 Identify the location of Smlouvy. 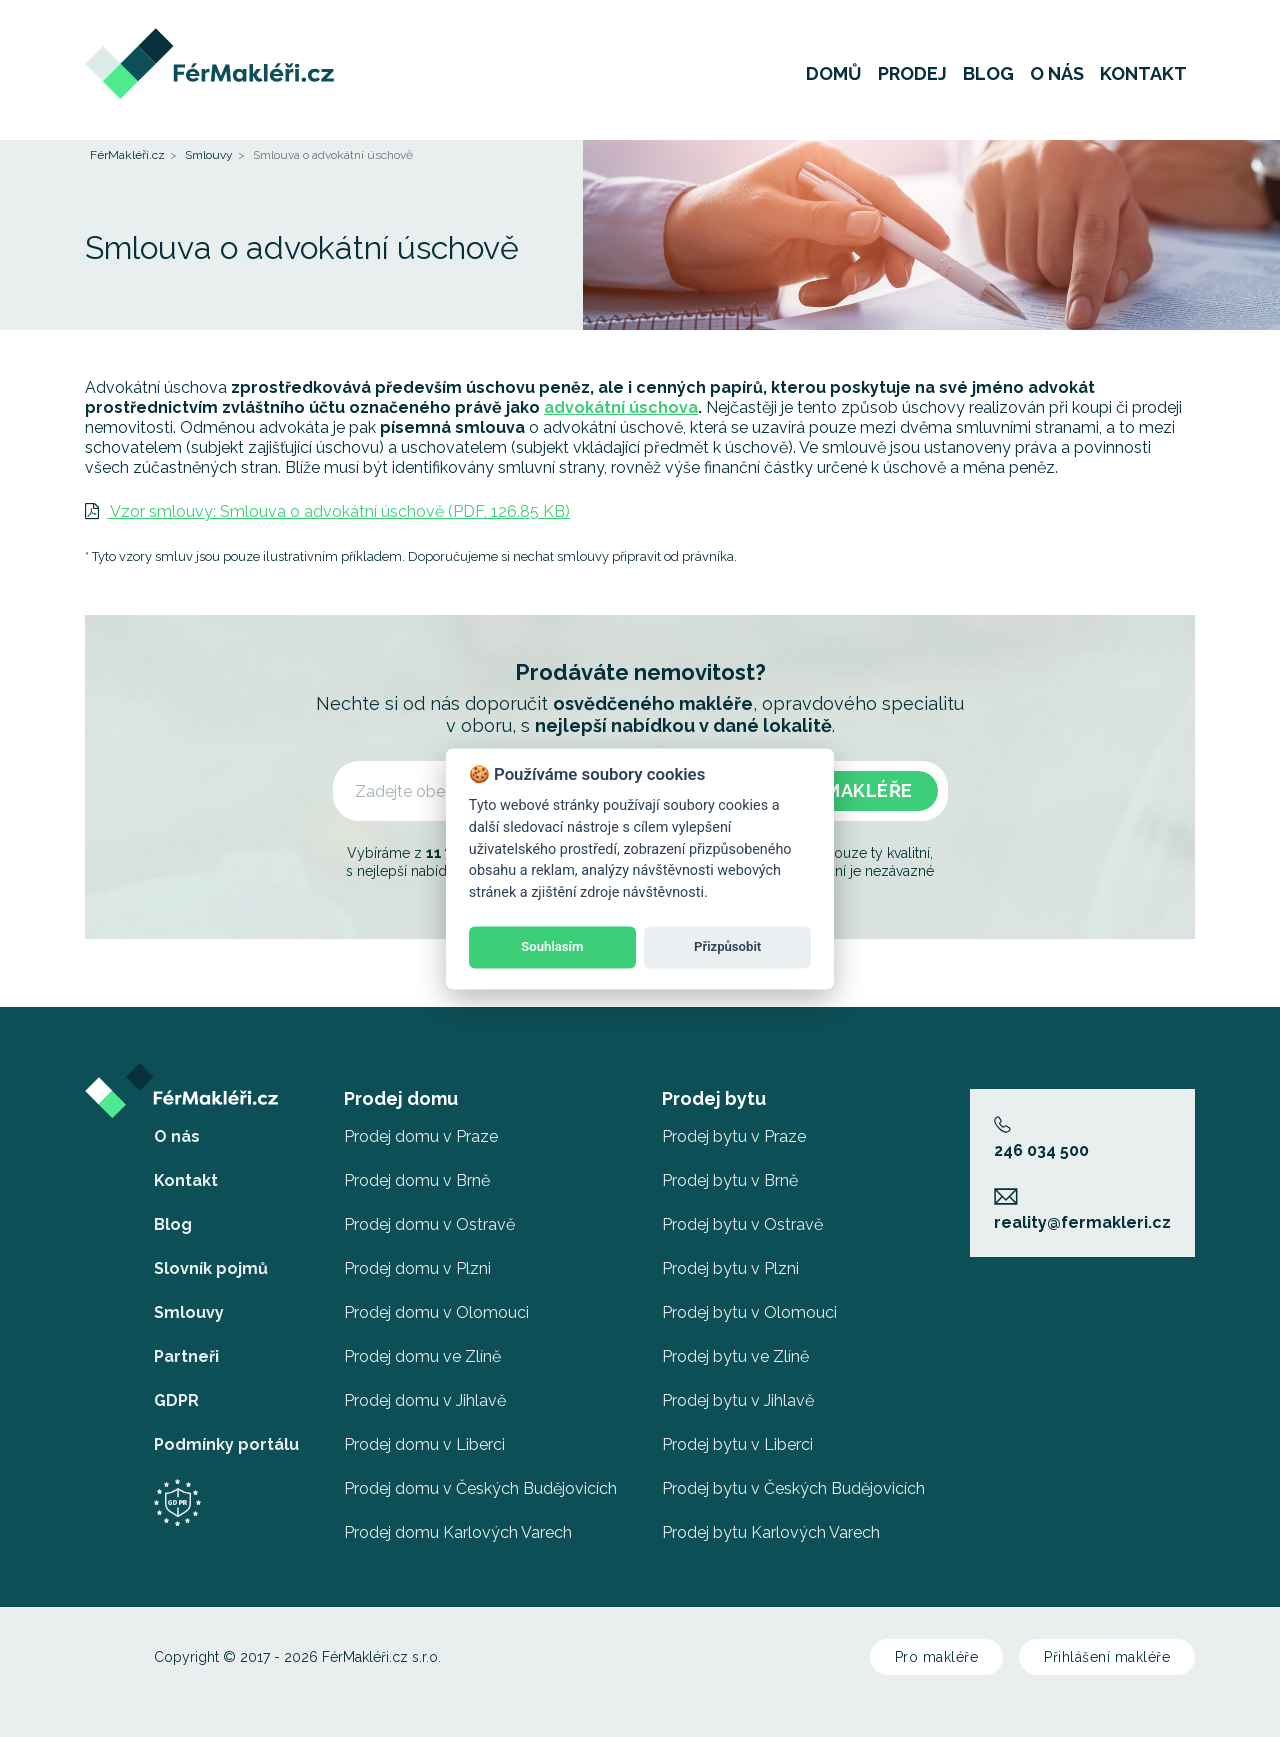
(209, 155).